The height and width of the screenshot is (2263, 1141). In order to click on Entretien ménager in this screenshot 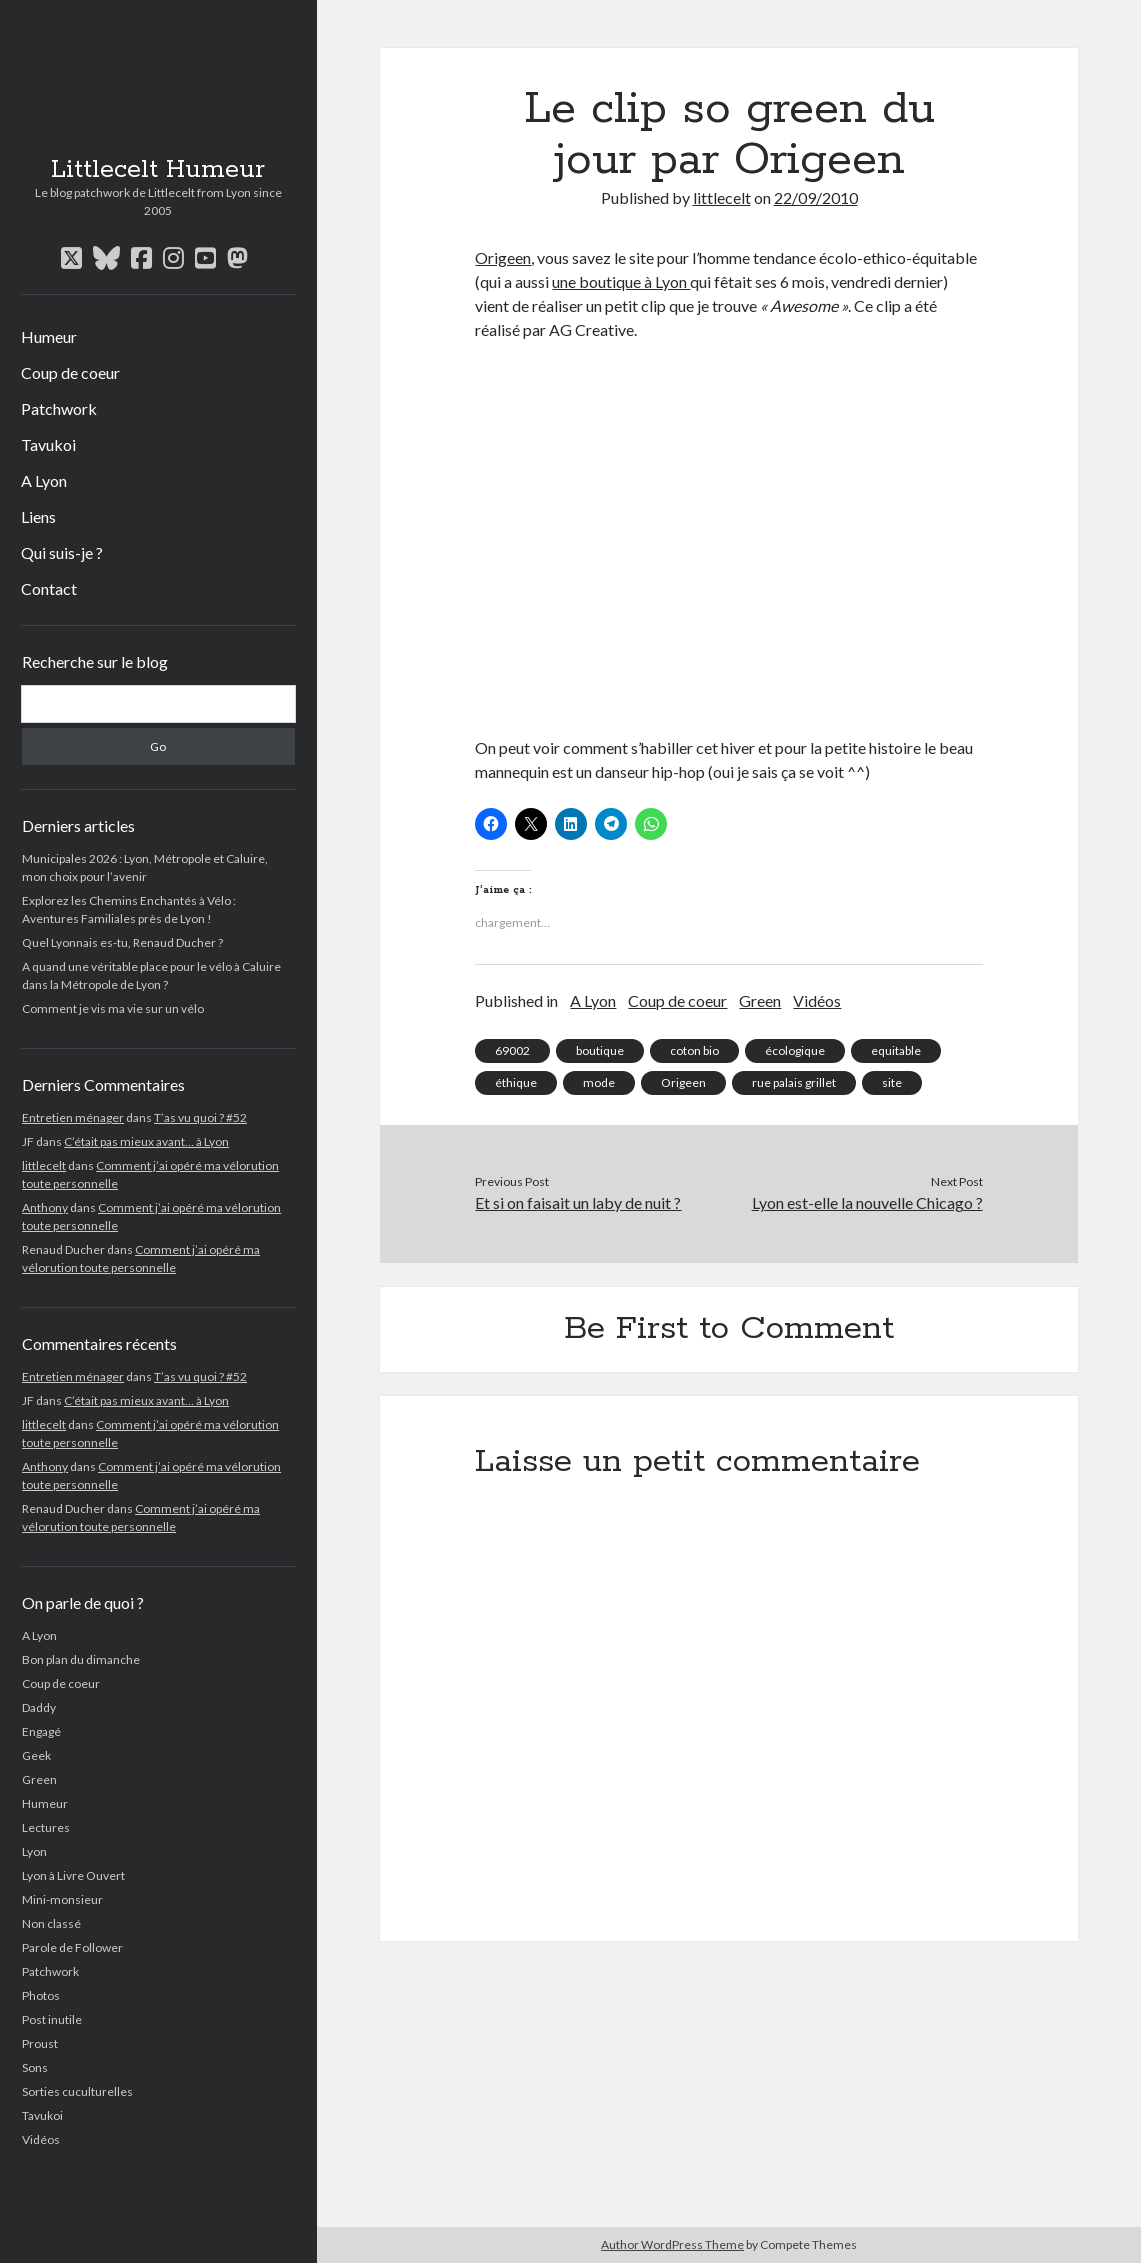, I will do `click(73, 1117)`.